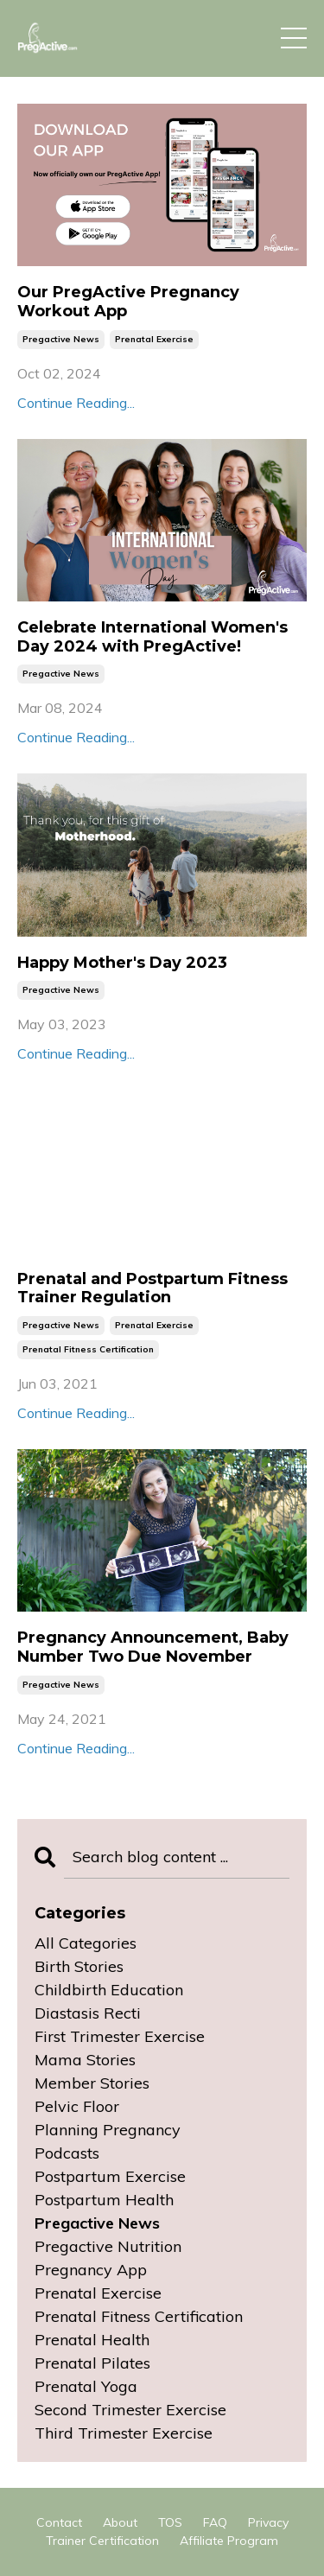  What do you see at coordinates (120, 2522) in the screenshot?
I see `About` at bounding box center [120, 2522].